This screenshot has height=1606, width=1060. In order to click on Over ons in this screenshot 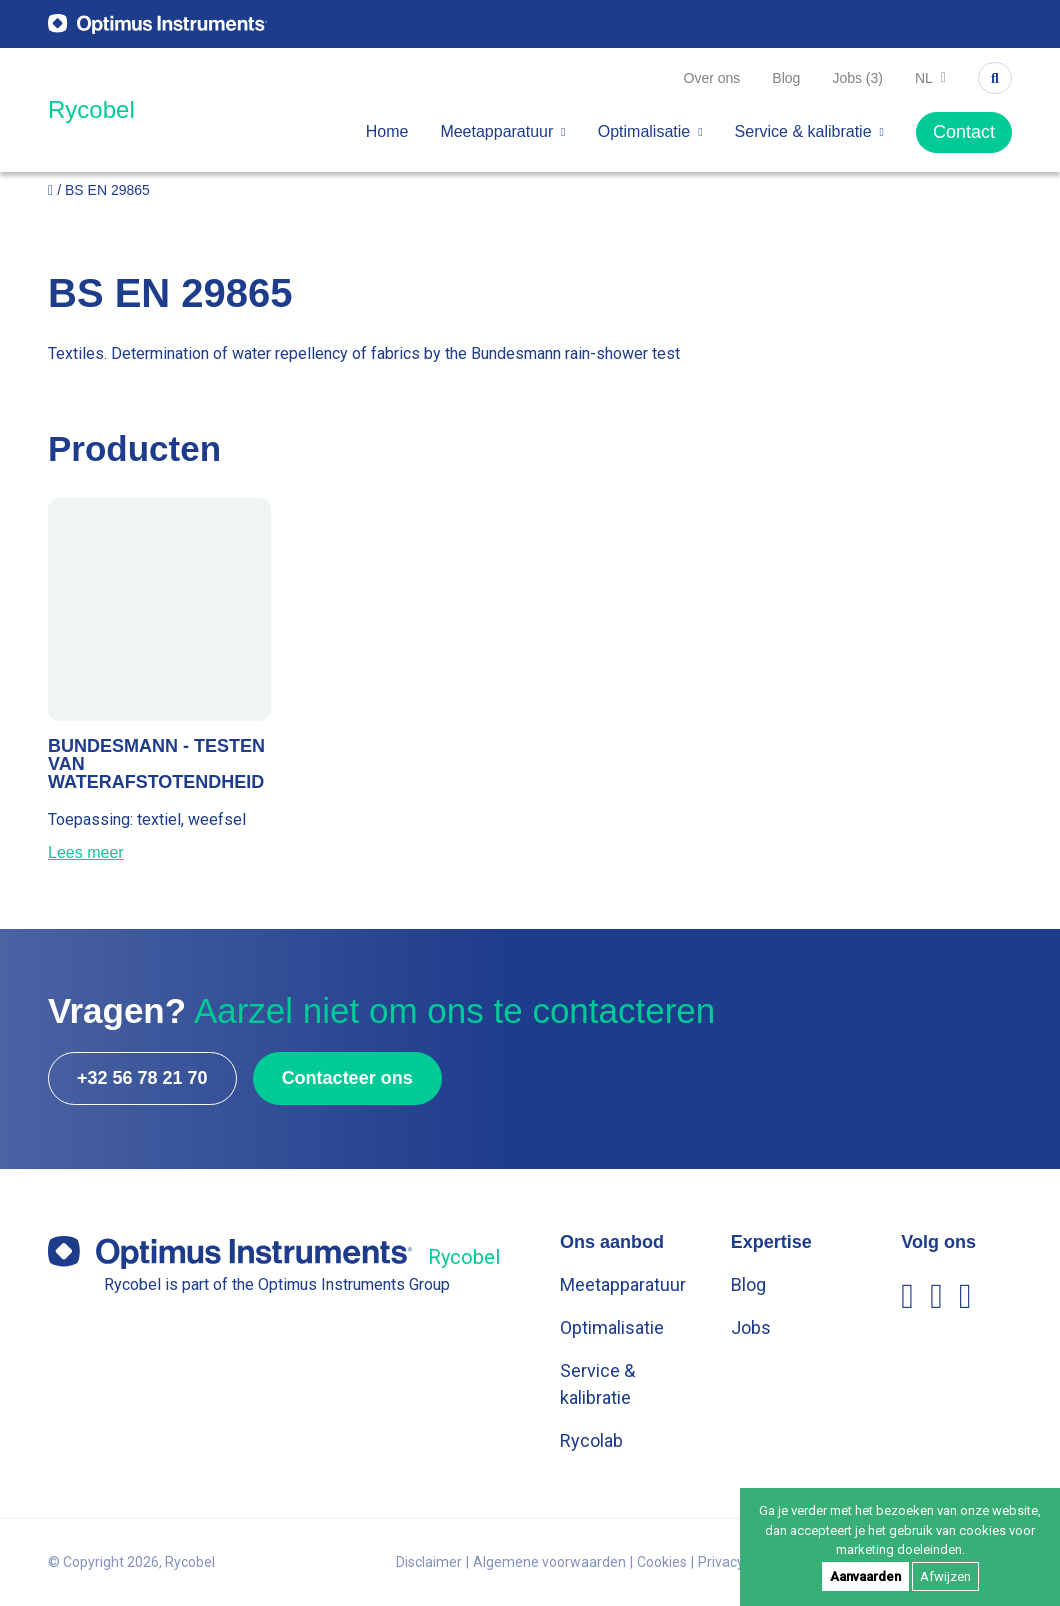, I will do `click(712, 78)`.